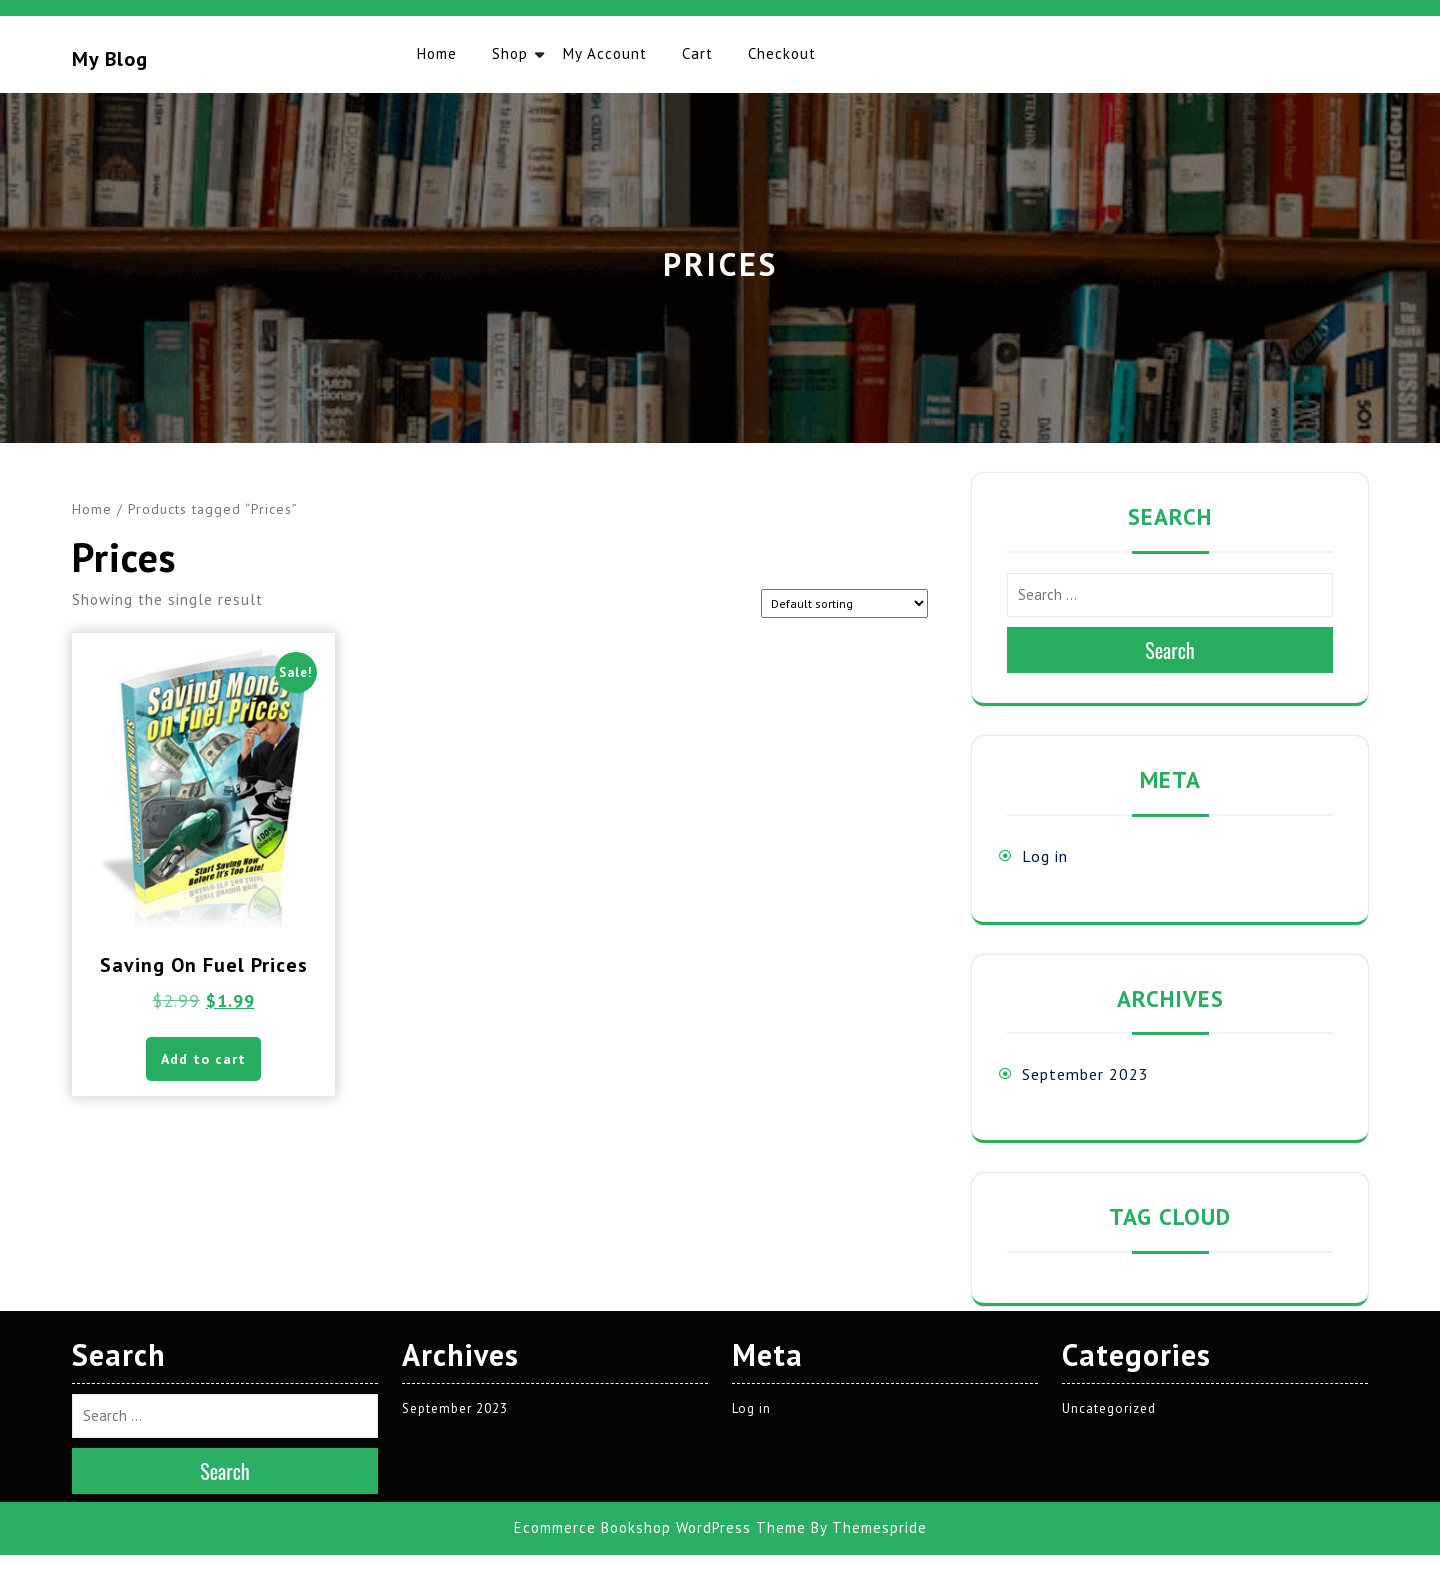  I want to click on Shop, so click(510, 53).